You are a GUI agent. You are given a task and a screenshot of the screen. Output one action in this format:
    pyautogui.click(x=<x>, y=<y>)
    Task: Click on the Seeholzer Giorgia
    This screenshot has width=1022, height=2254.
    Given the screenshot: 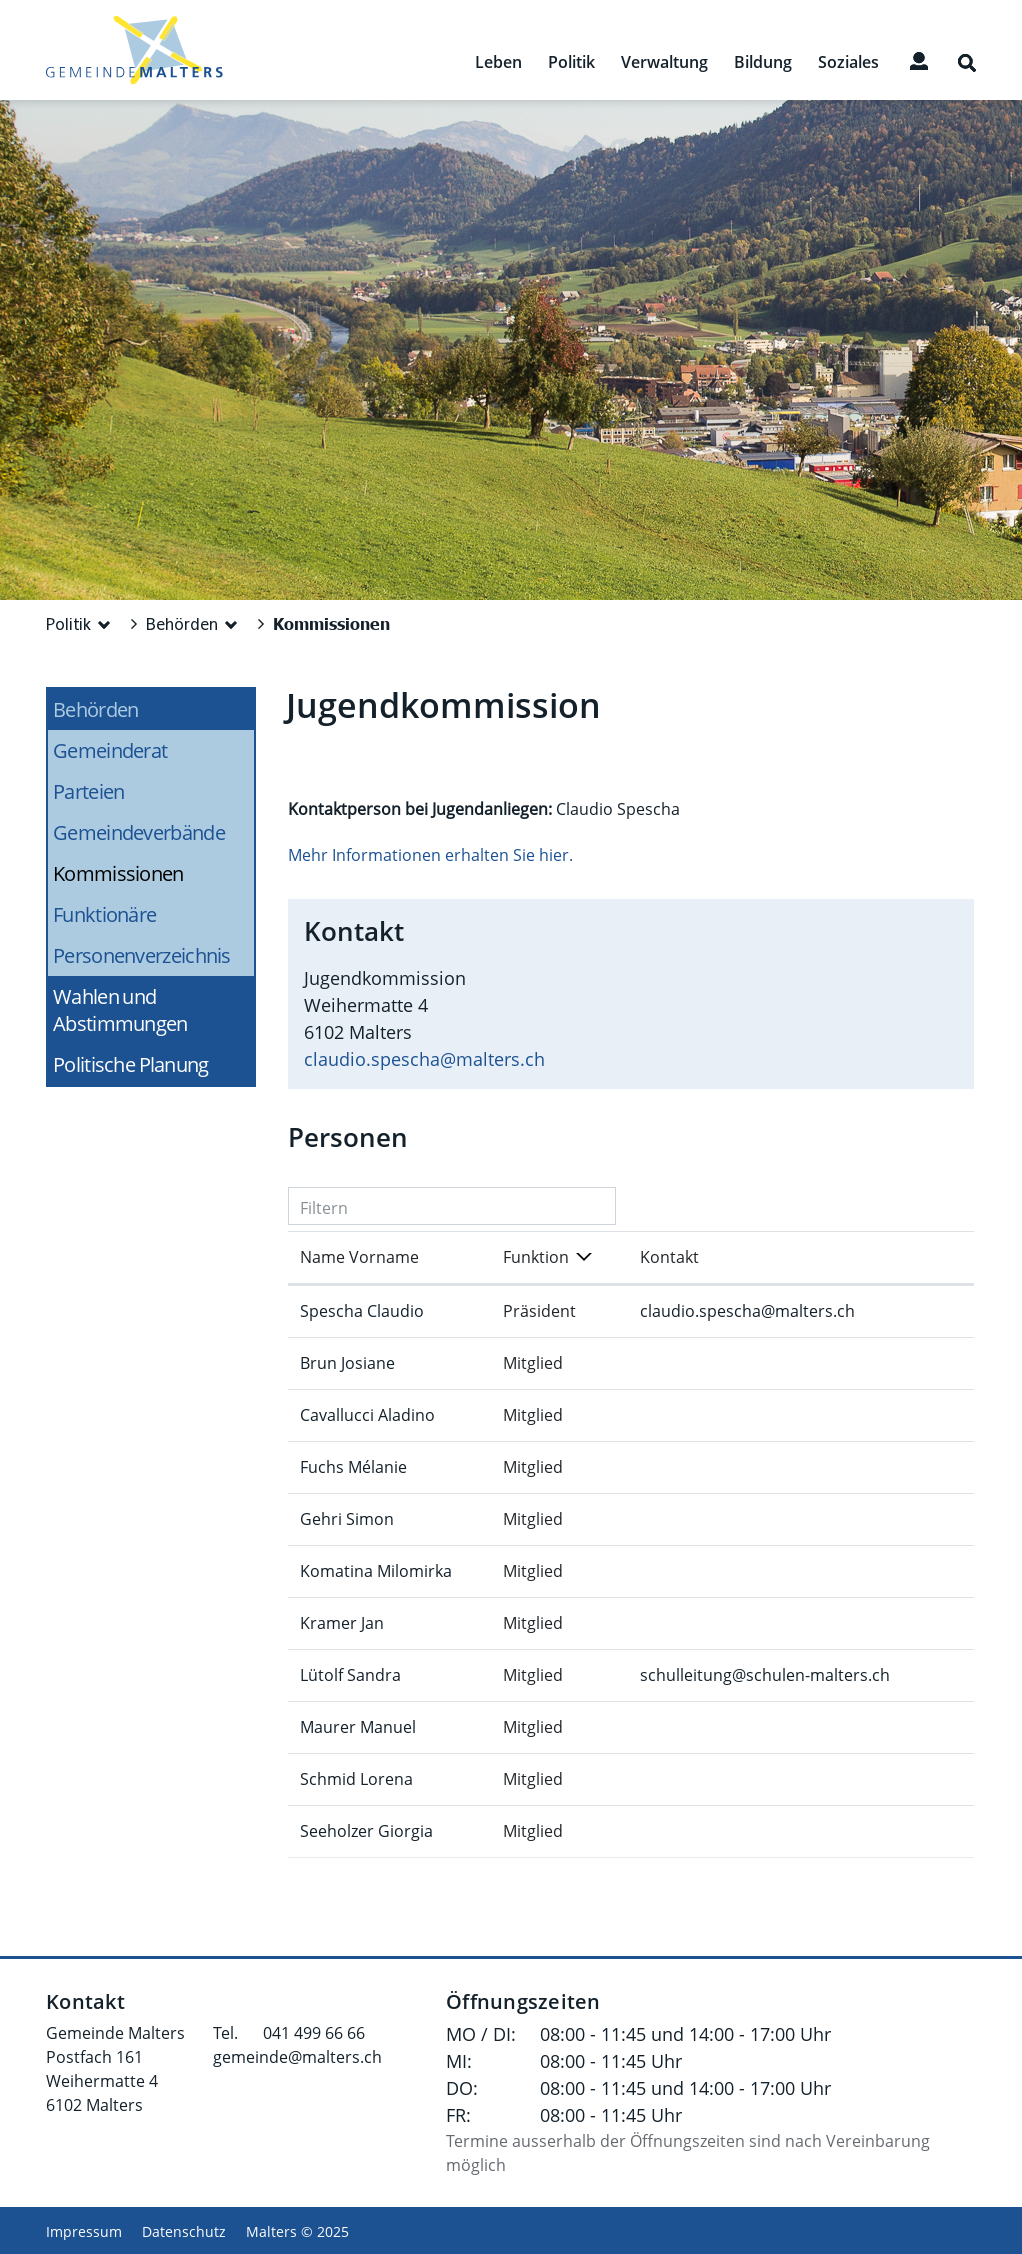 What is the action you would take?
    pyautogui.click(x=366, y=1831)
    